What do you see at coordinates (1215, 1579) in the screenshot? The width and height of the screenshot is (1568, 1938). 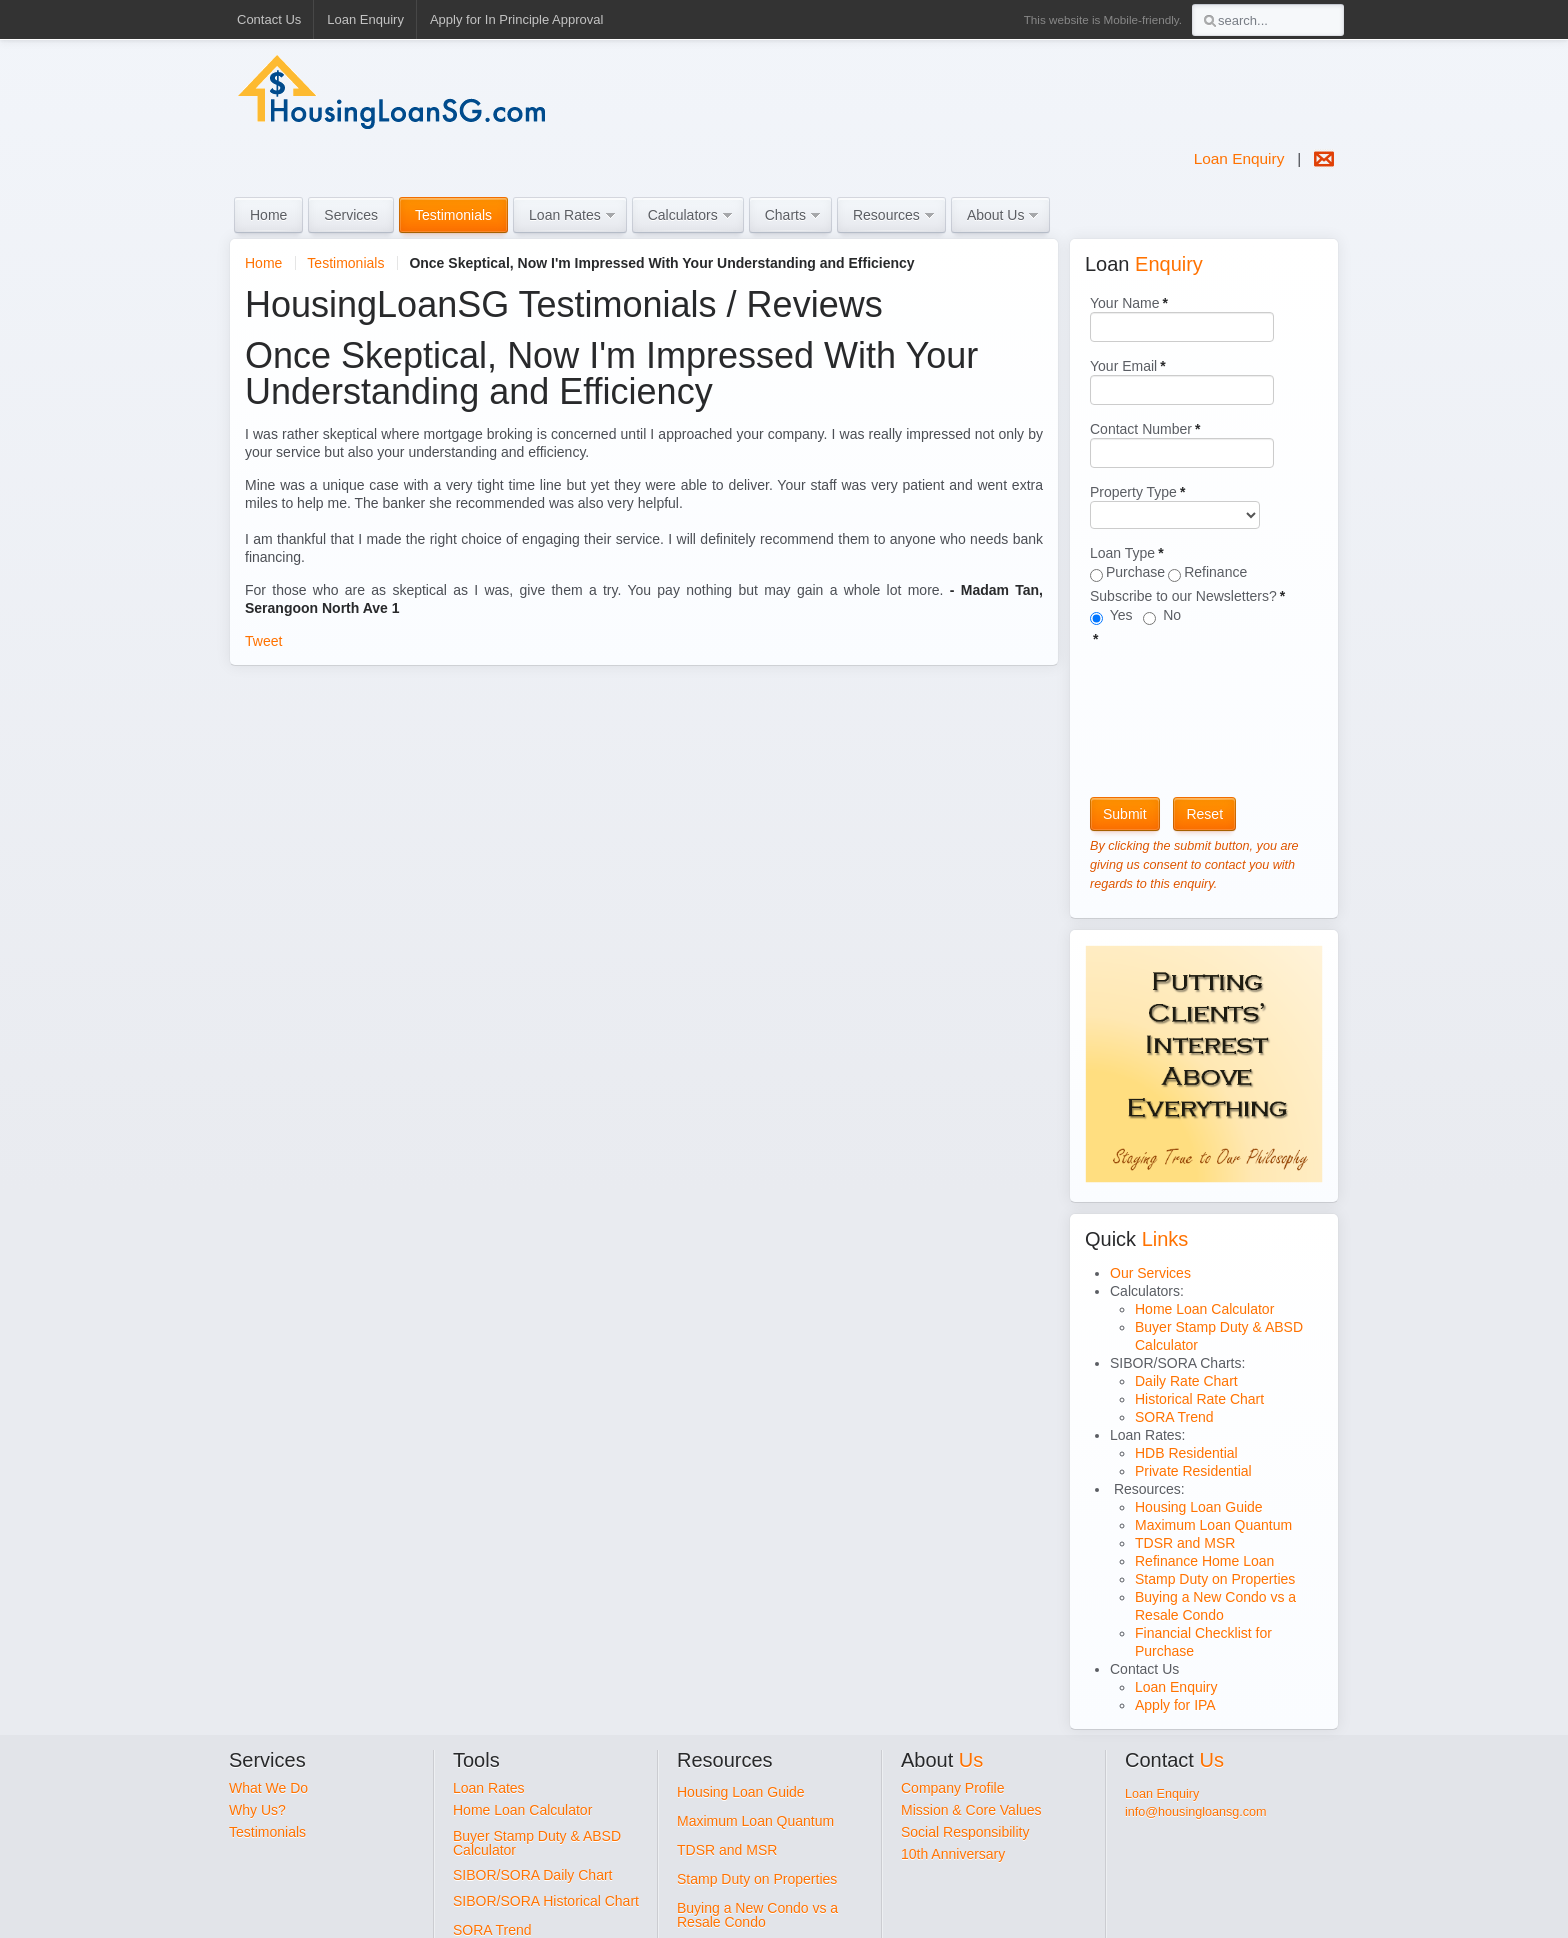 I see `Stamp Duty on Properties` at bounding box center [1215, 1579].